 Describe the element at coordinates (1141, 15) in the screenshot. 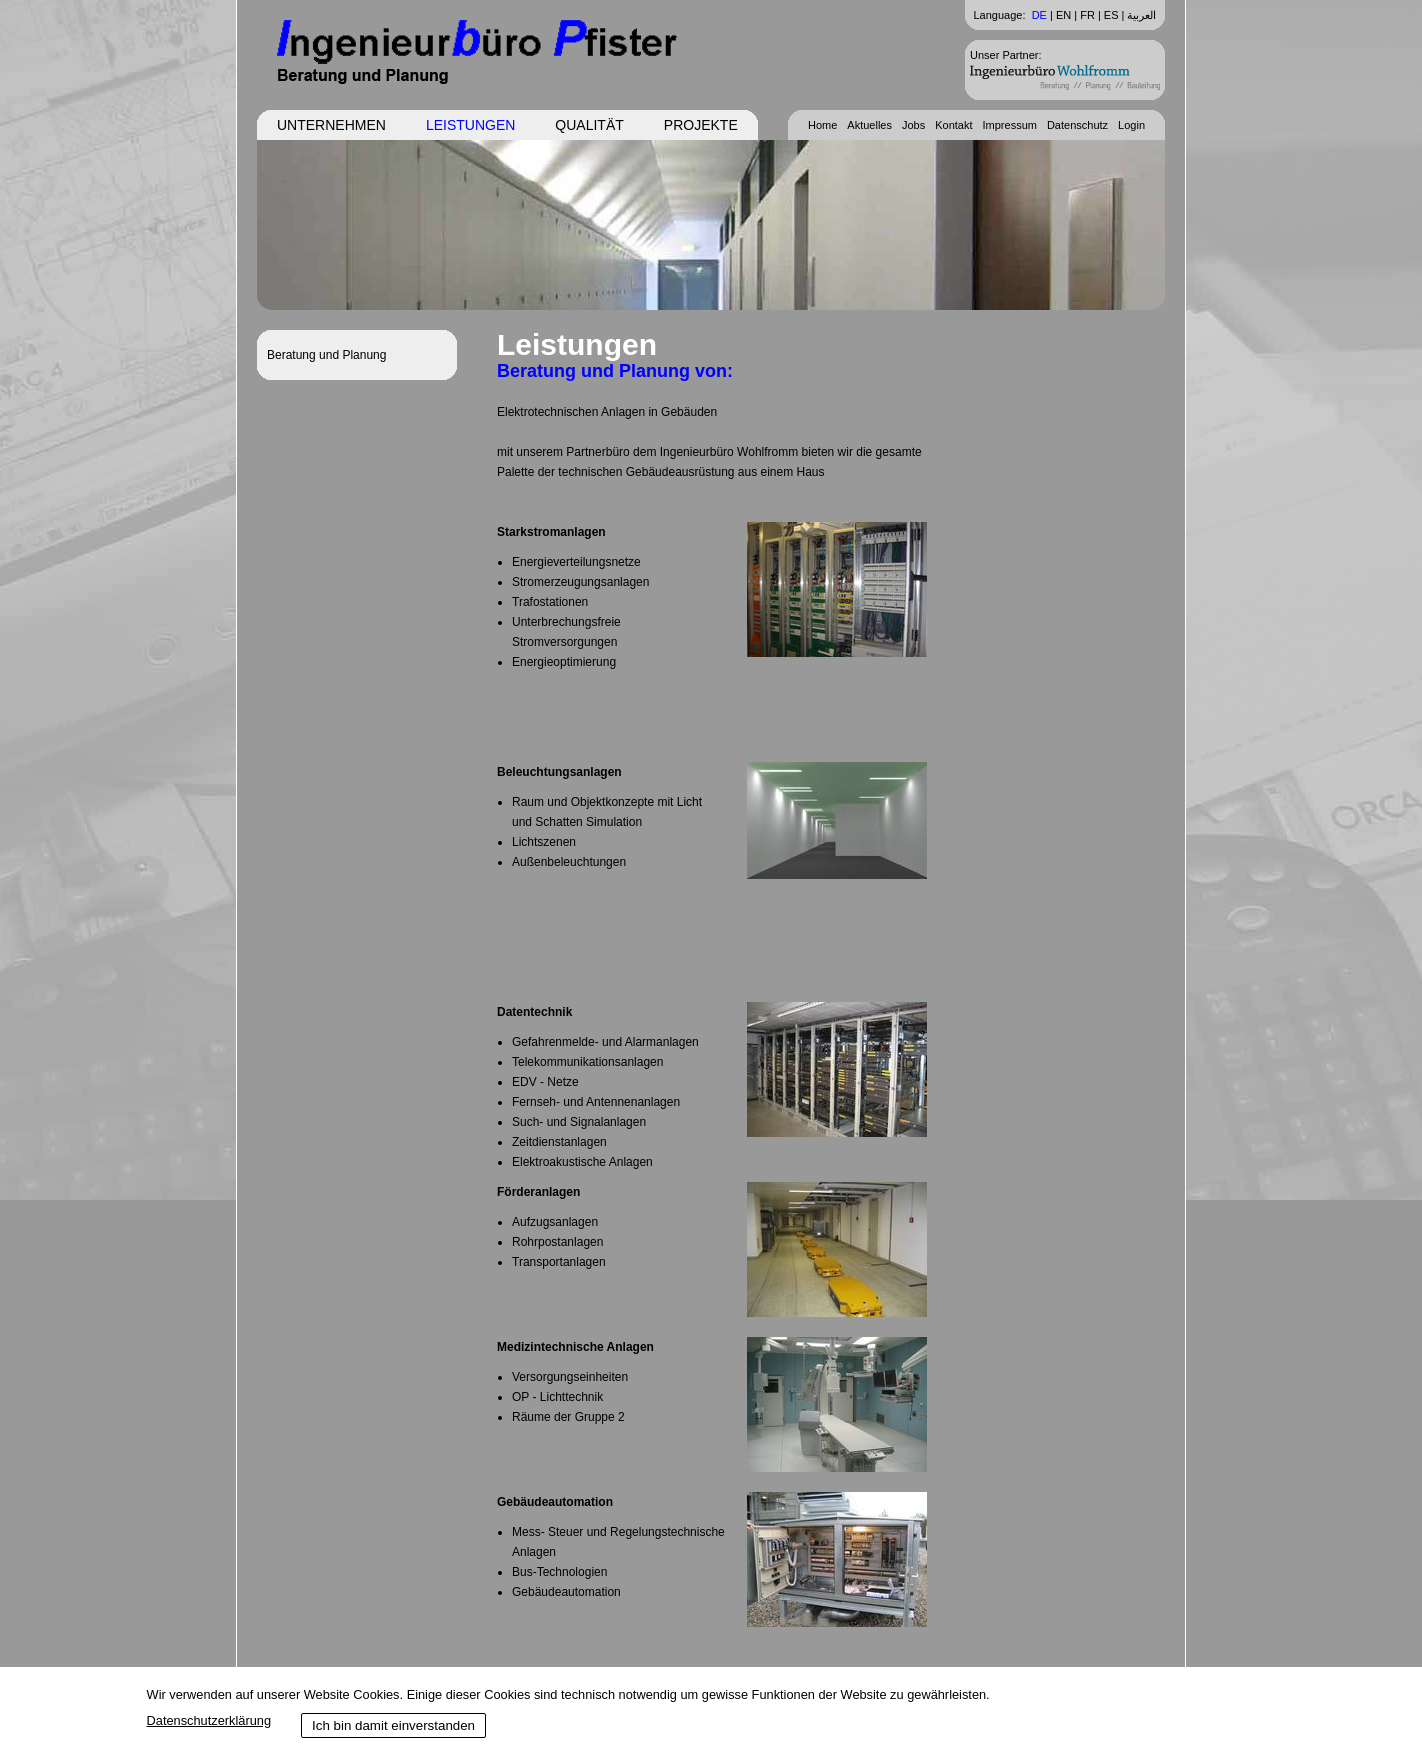

I see `العربية` at that location.